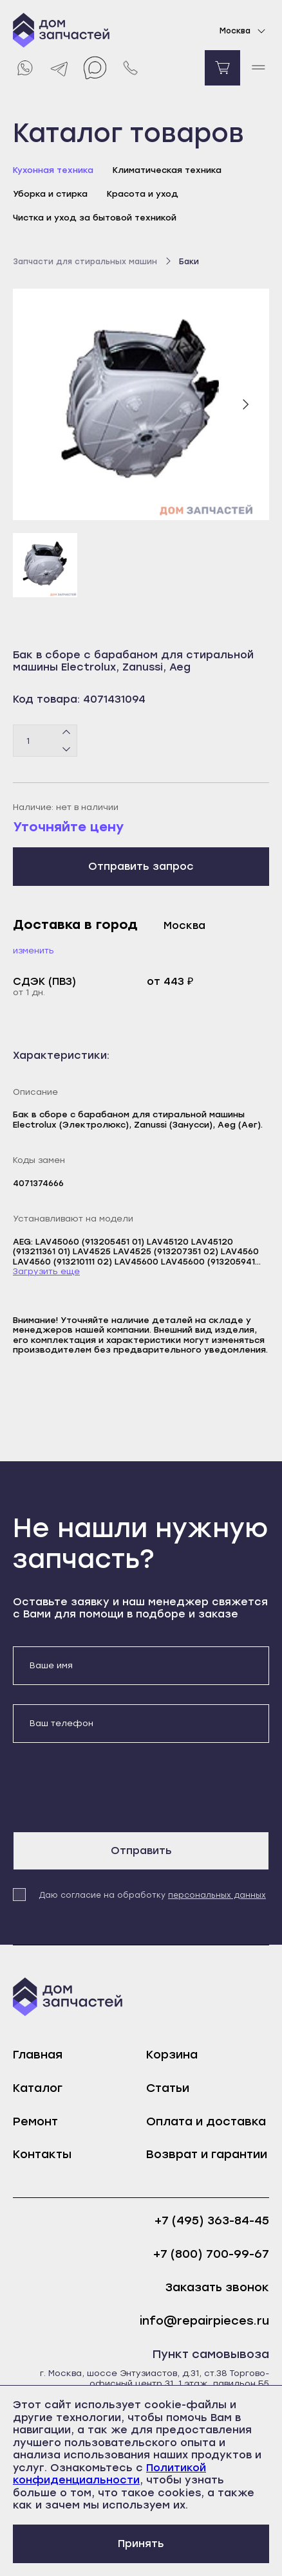  Describe the element at coordinates (244, 31) in the screenshot. I see `Москва` at that location.